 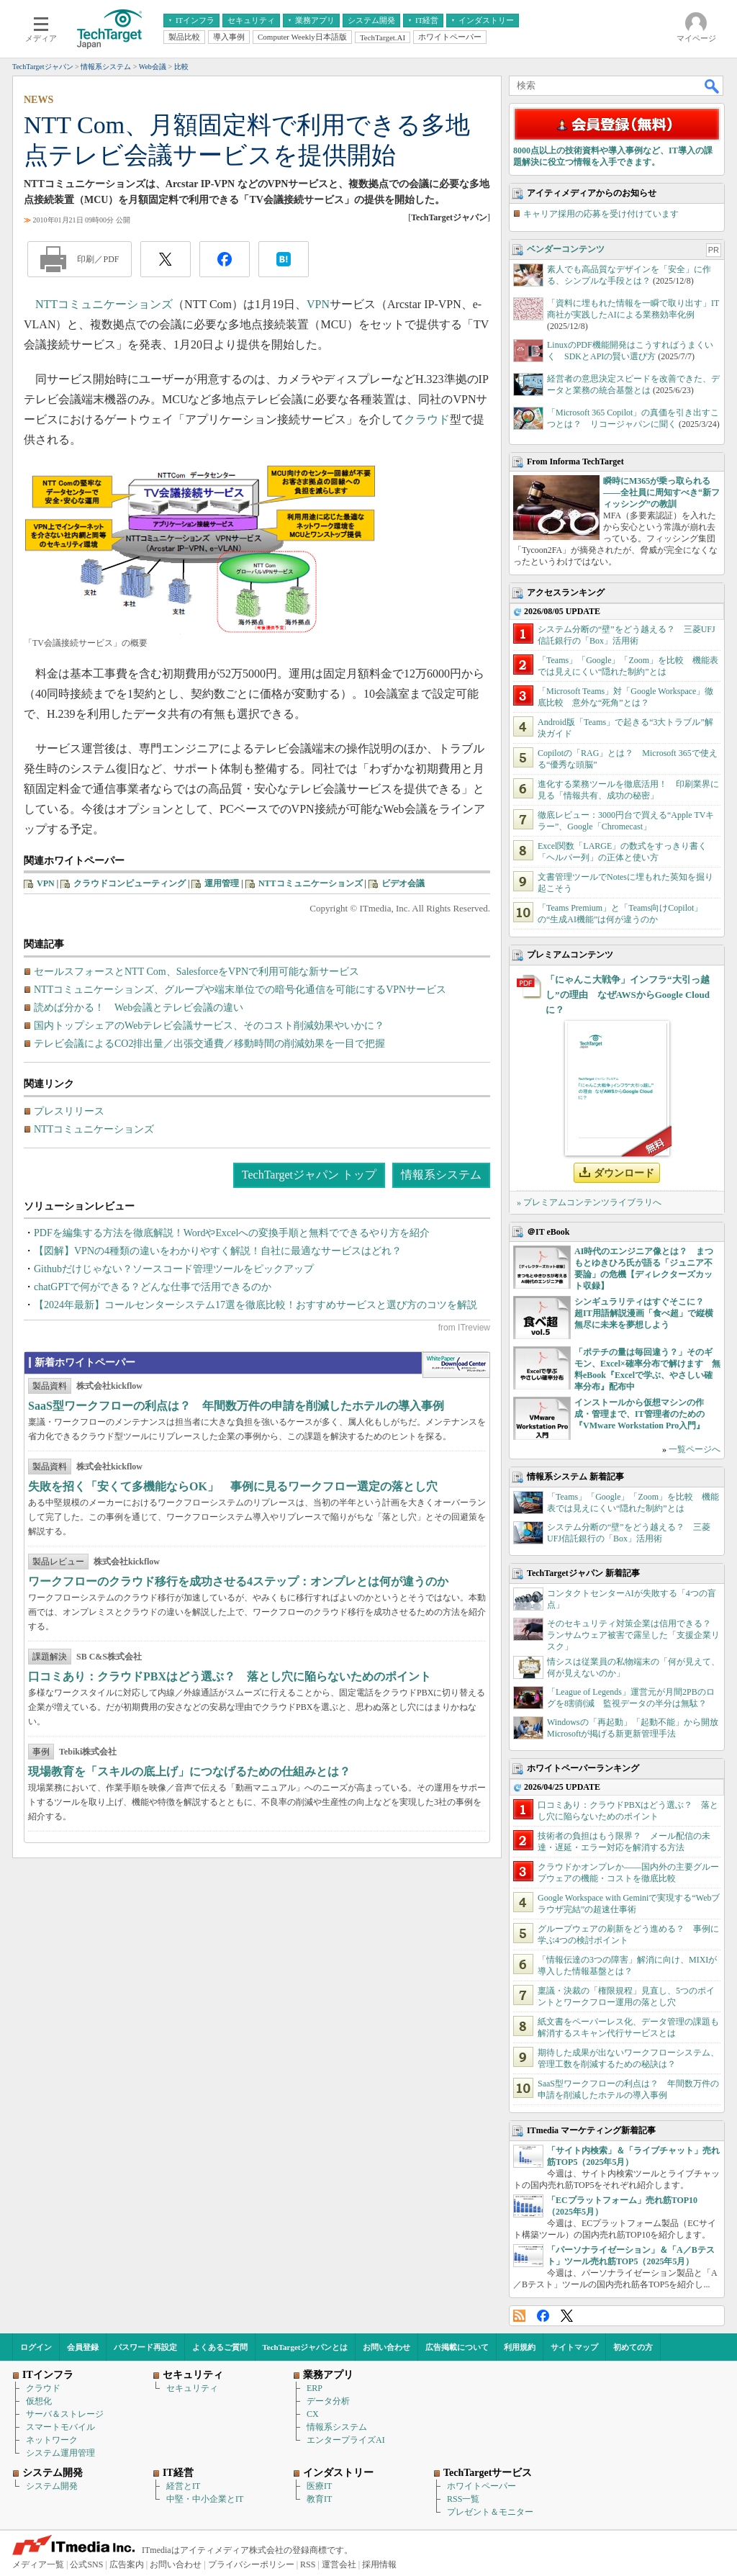 What do you see at coordinates (519, 2316) in the screenshot?
I see `RSS` at bounding box center [519, 2316].